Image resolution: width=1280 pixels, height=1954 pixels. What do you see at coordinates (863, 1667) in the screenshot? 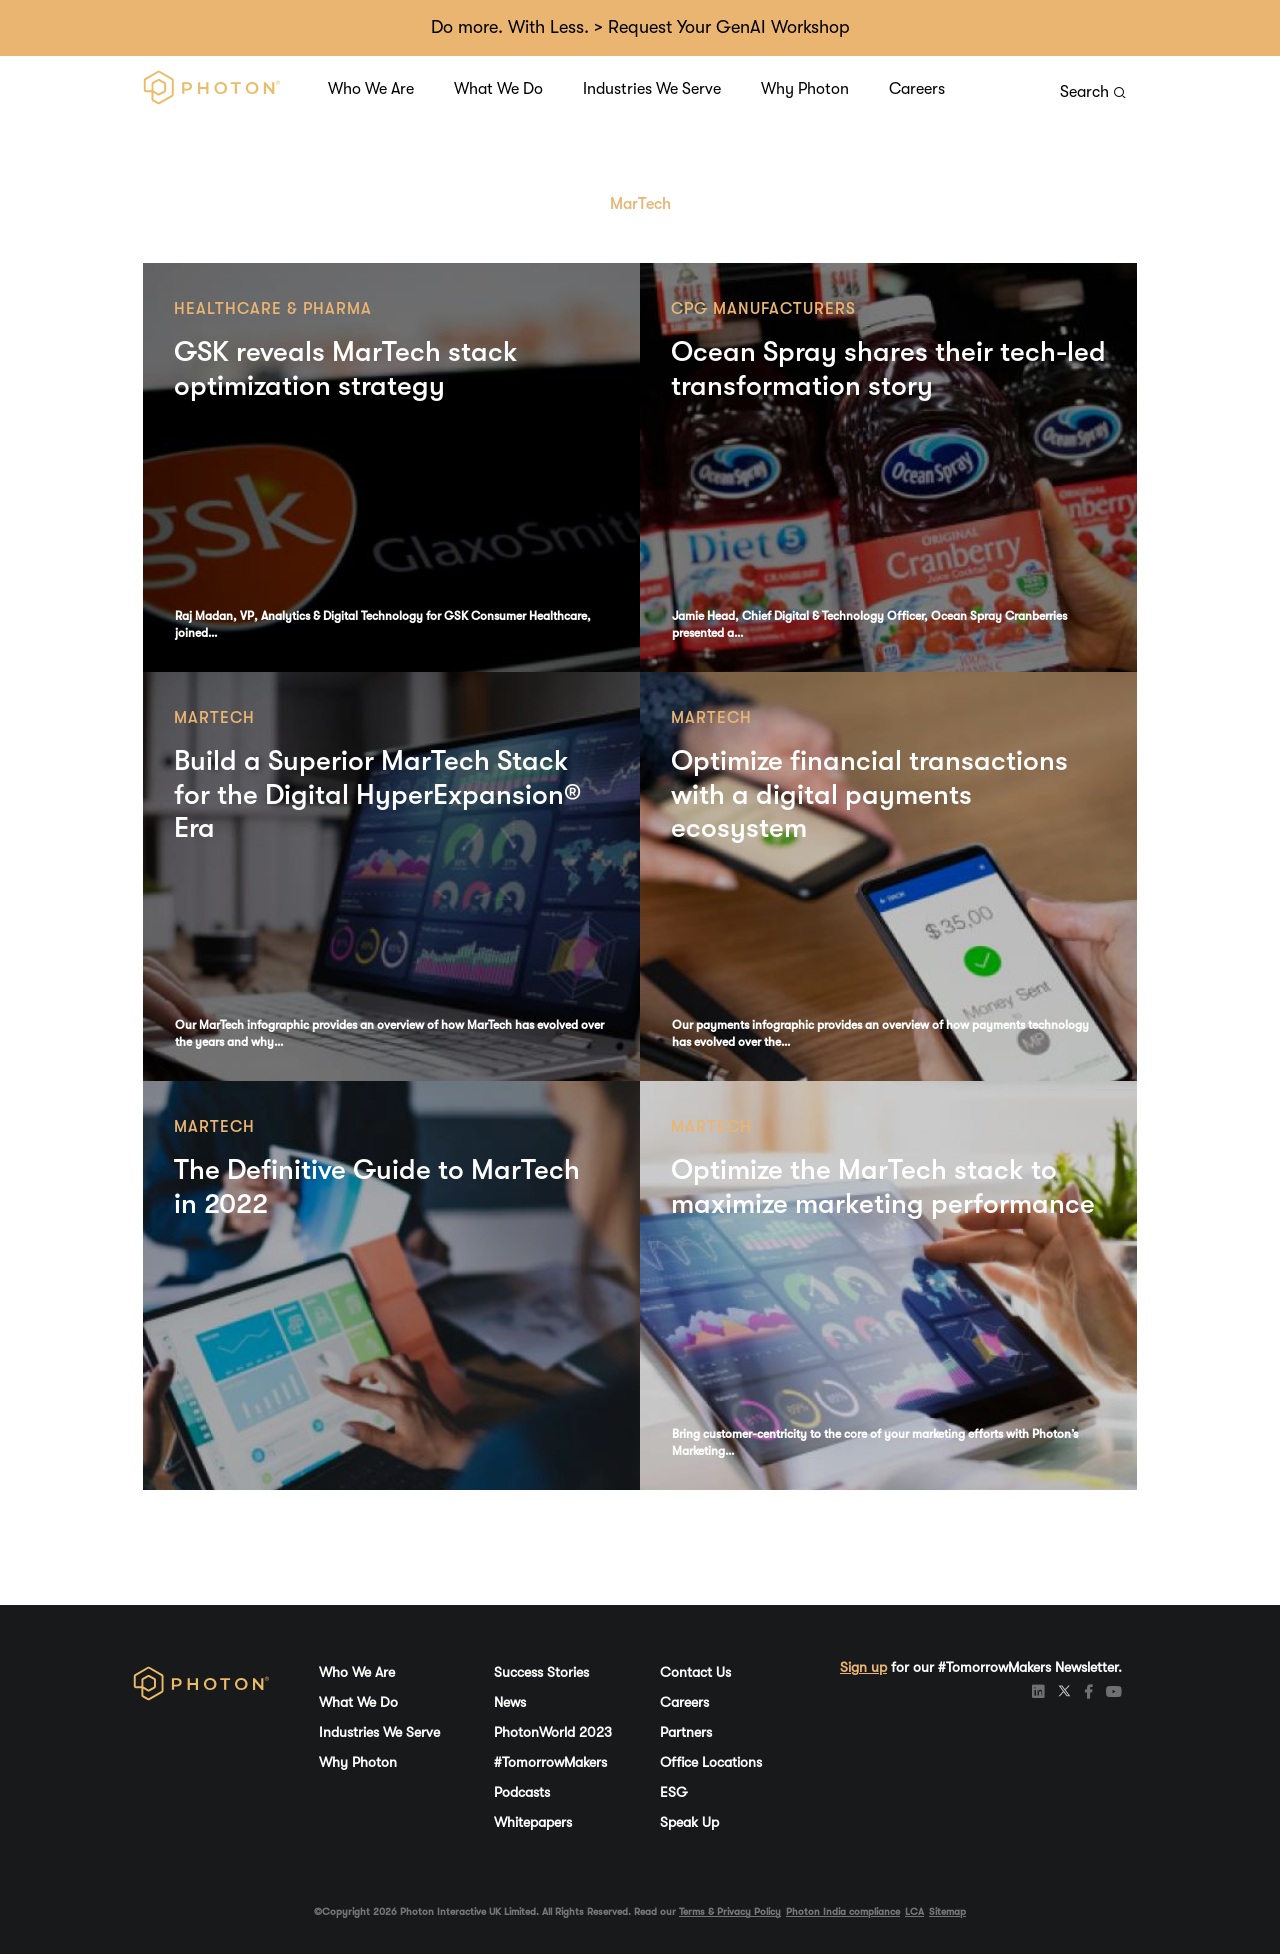
I see `Sign up` at bounding box center [863, 1667].